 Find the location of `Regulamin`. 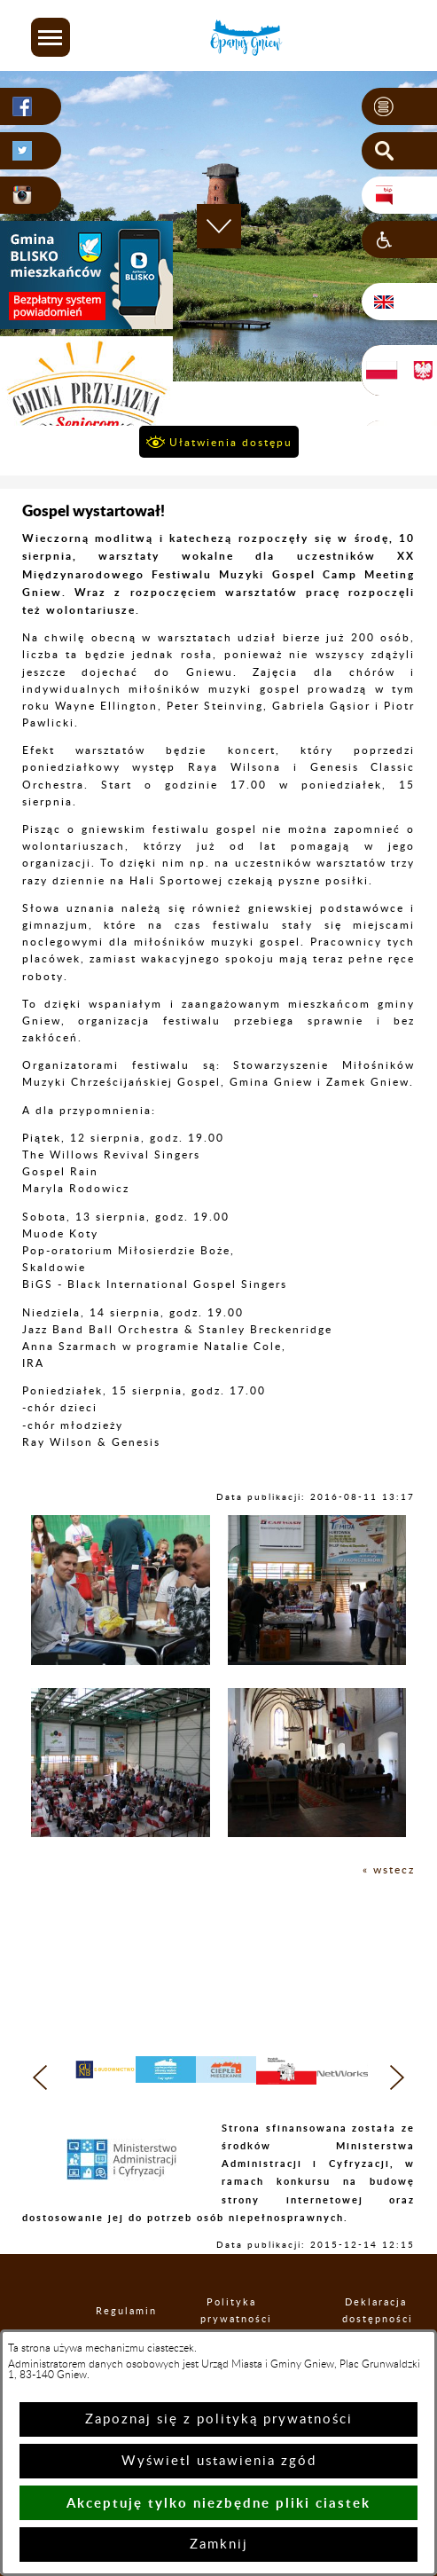

Regulamin is located at coordinates (111, 2311).